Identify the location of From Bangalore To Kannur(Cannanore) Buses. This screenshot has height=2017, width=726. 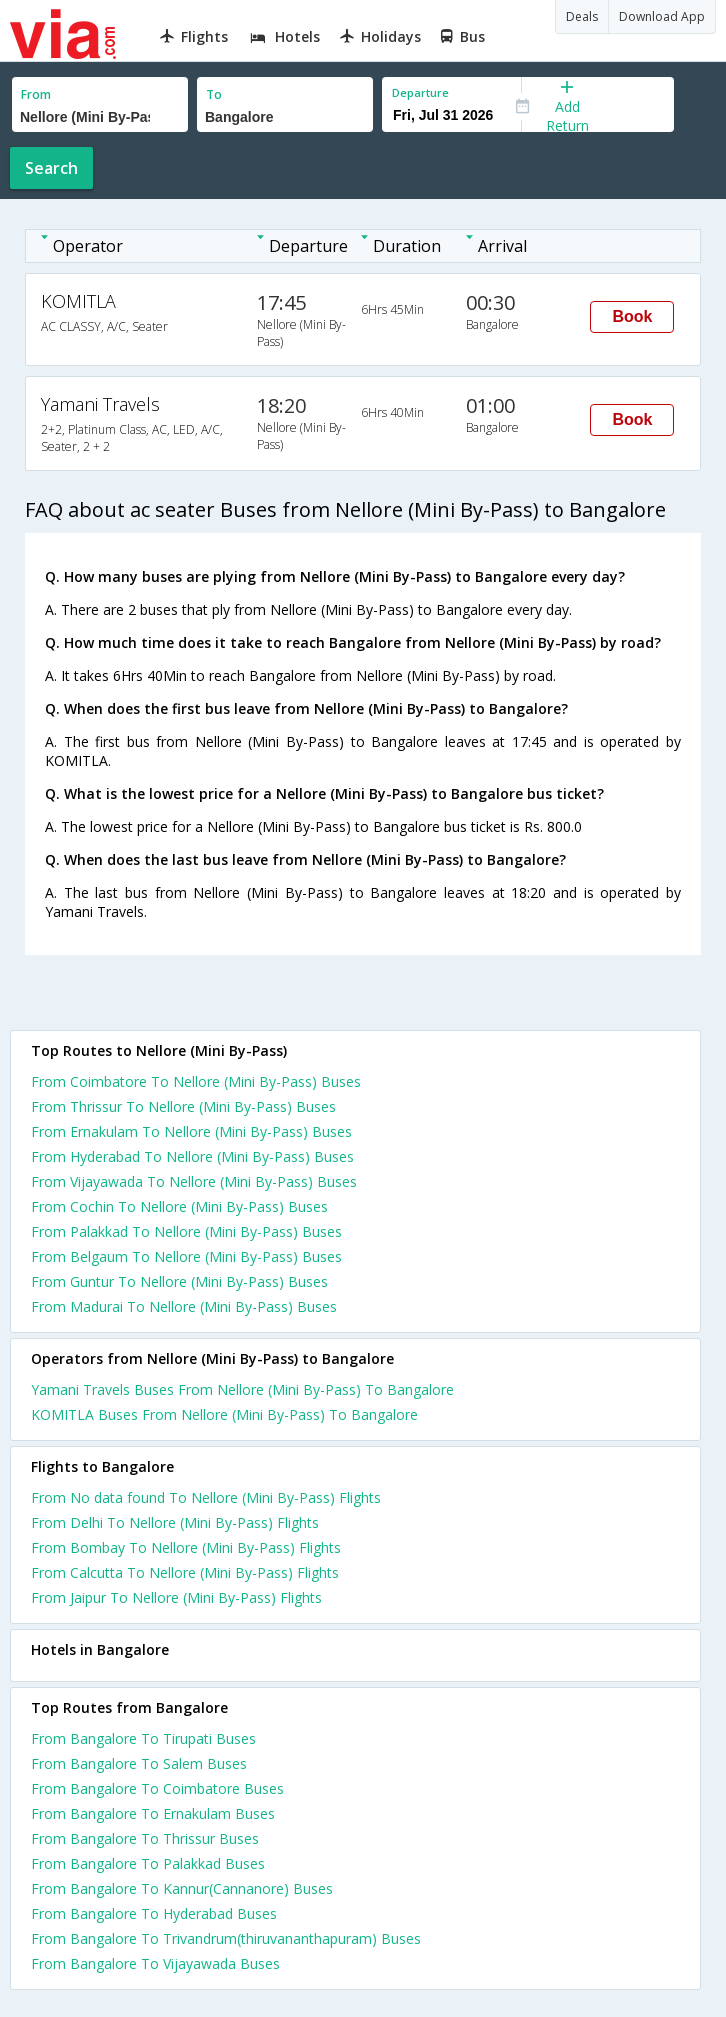
(182, 1888).